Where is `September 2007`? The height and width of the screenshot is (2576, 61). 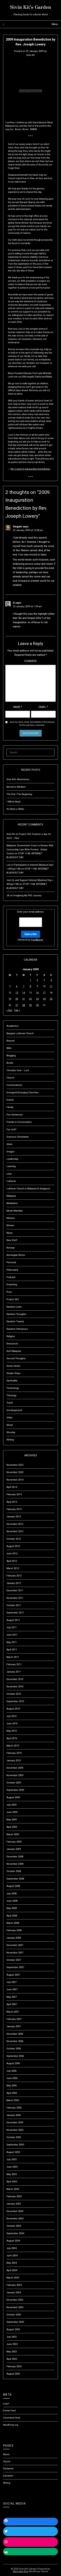 September 2007 is located at coordinates (15, 1967).